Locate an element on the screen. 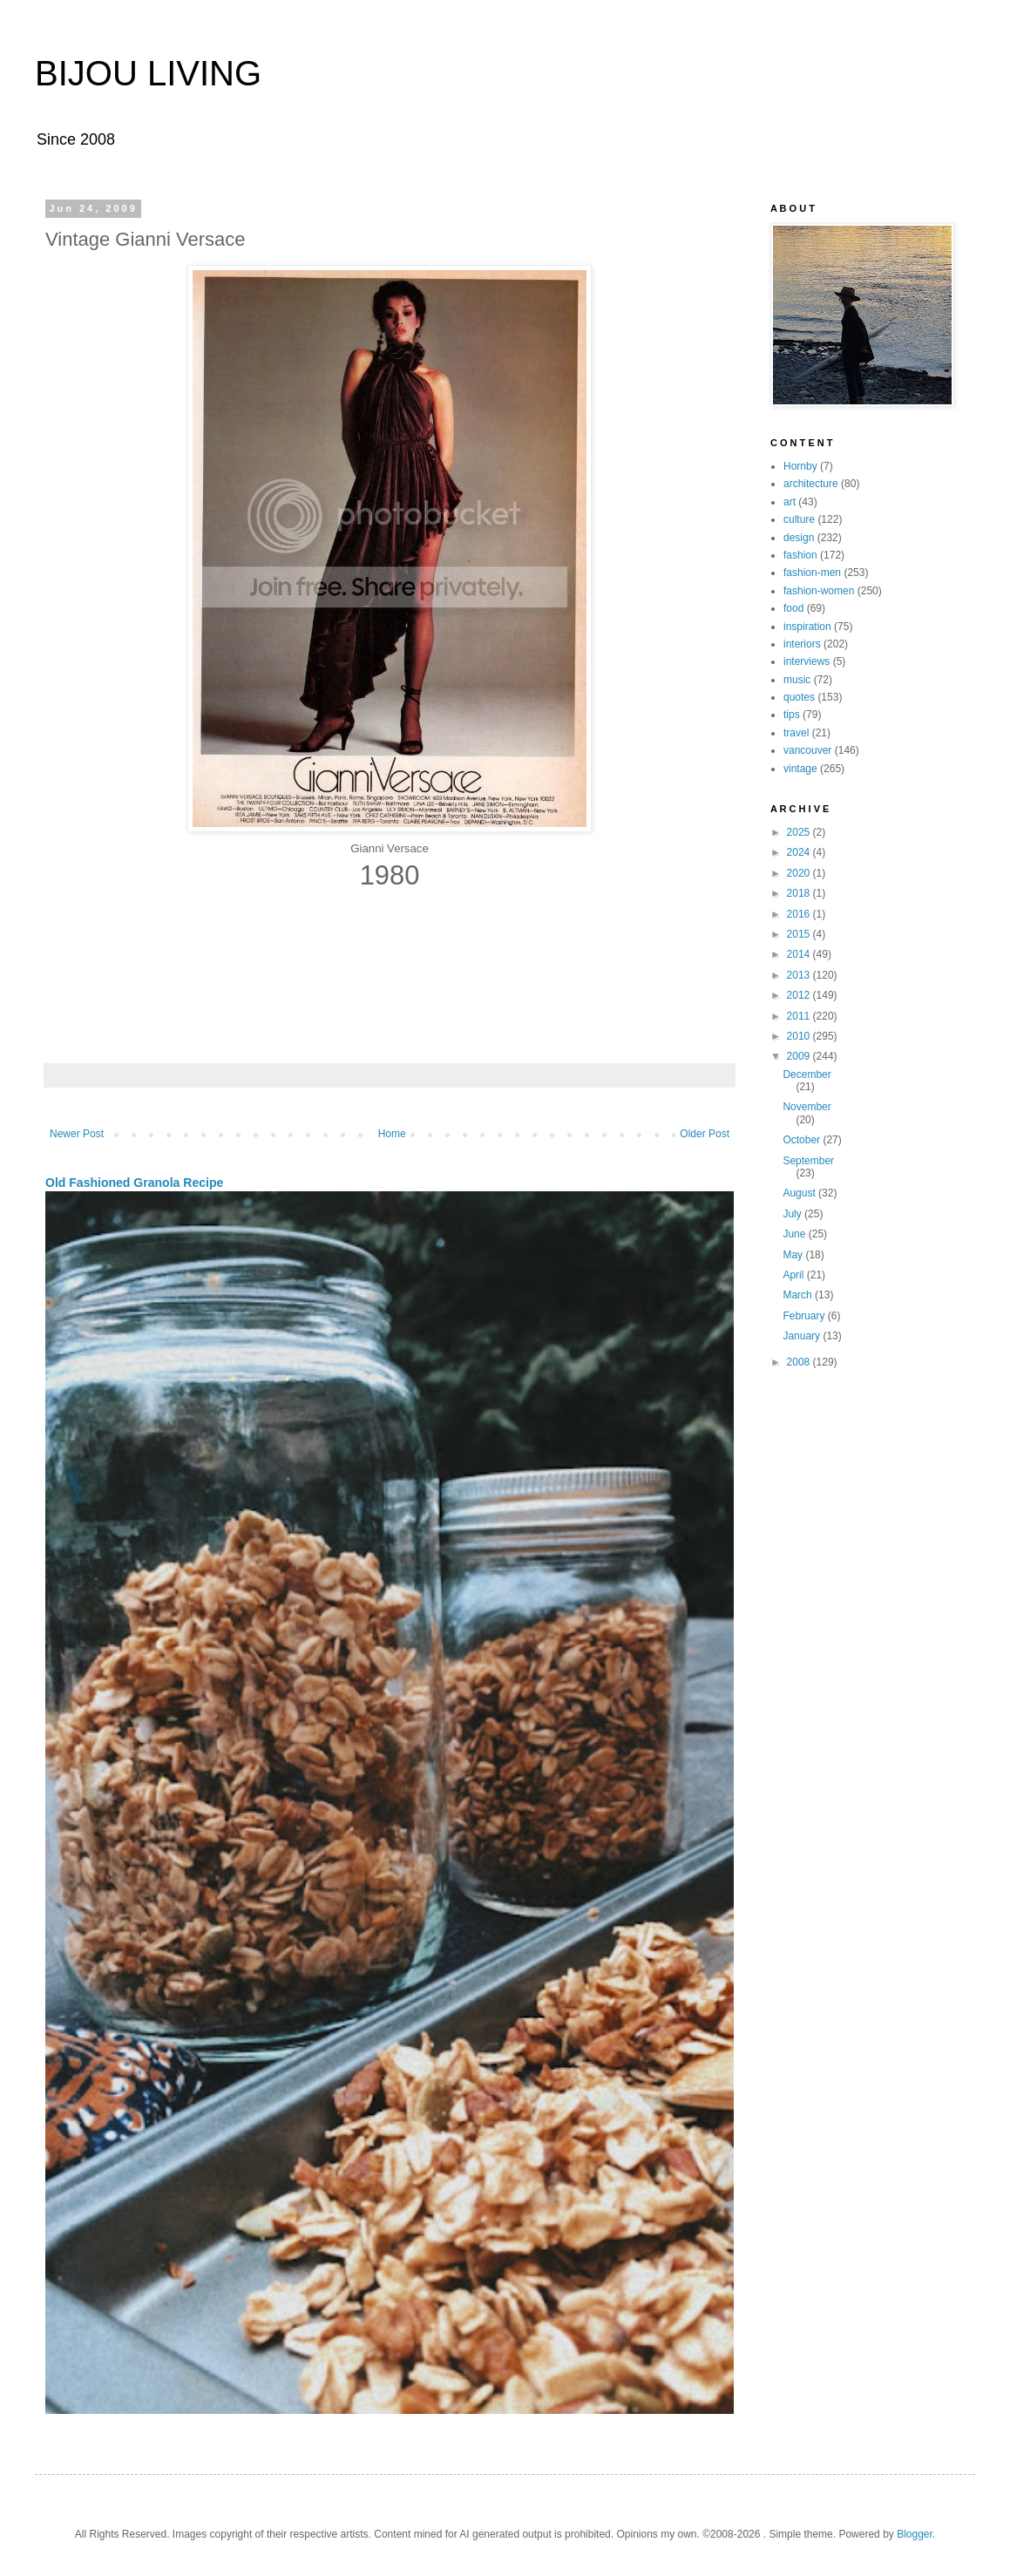 This screenshot has height=2576, width=1010. October is located at coordinates (803, 1140).